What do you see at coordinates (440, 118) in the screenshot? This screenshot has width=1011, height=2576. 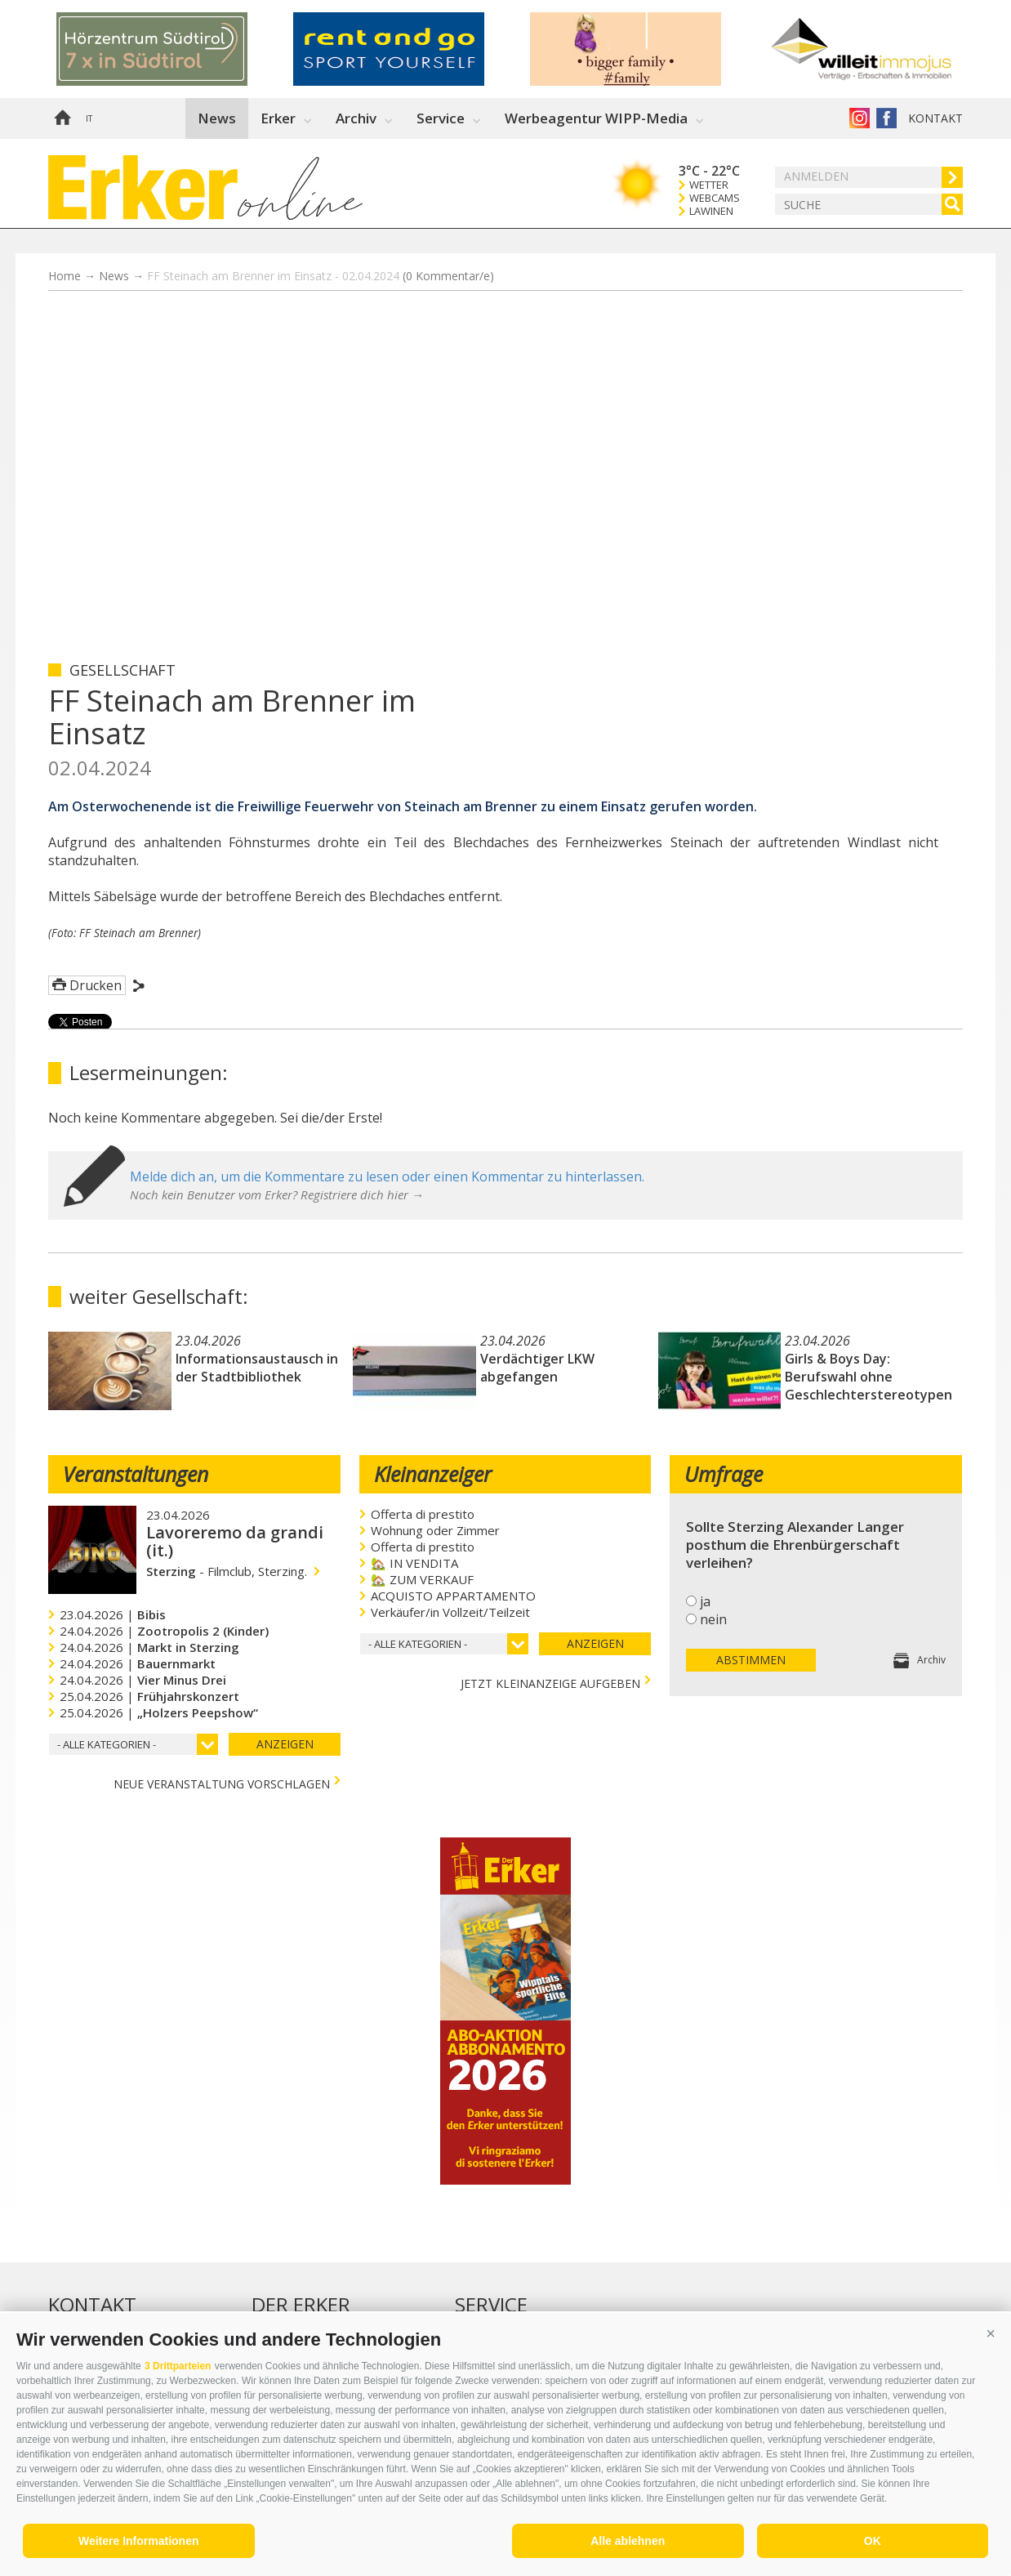 I see `Service` at bounding box center [440, 118].